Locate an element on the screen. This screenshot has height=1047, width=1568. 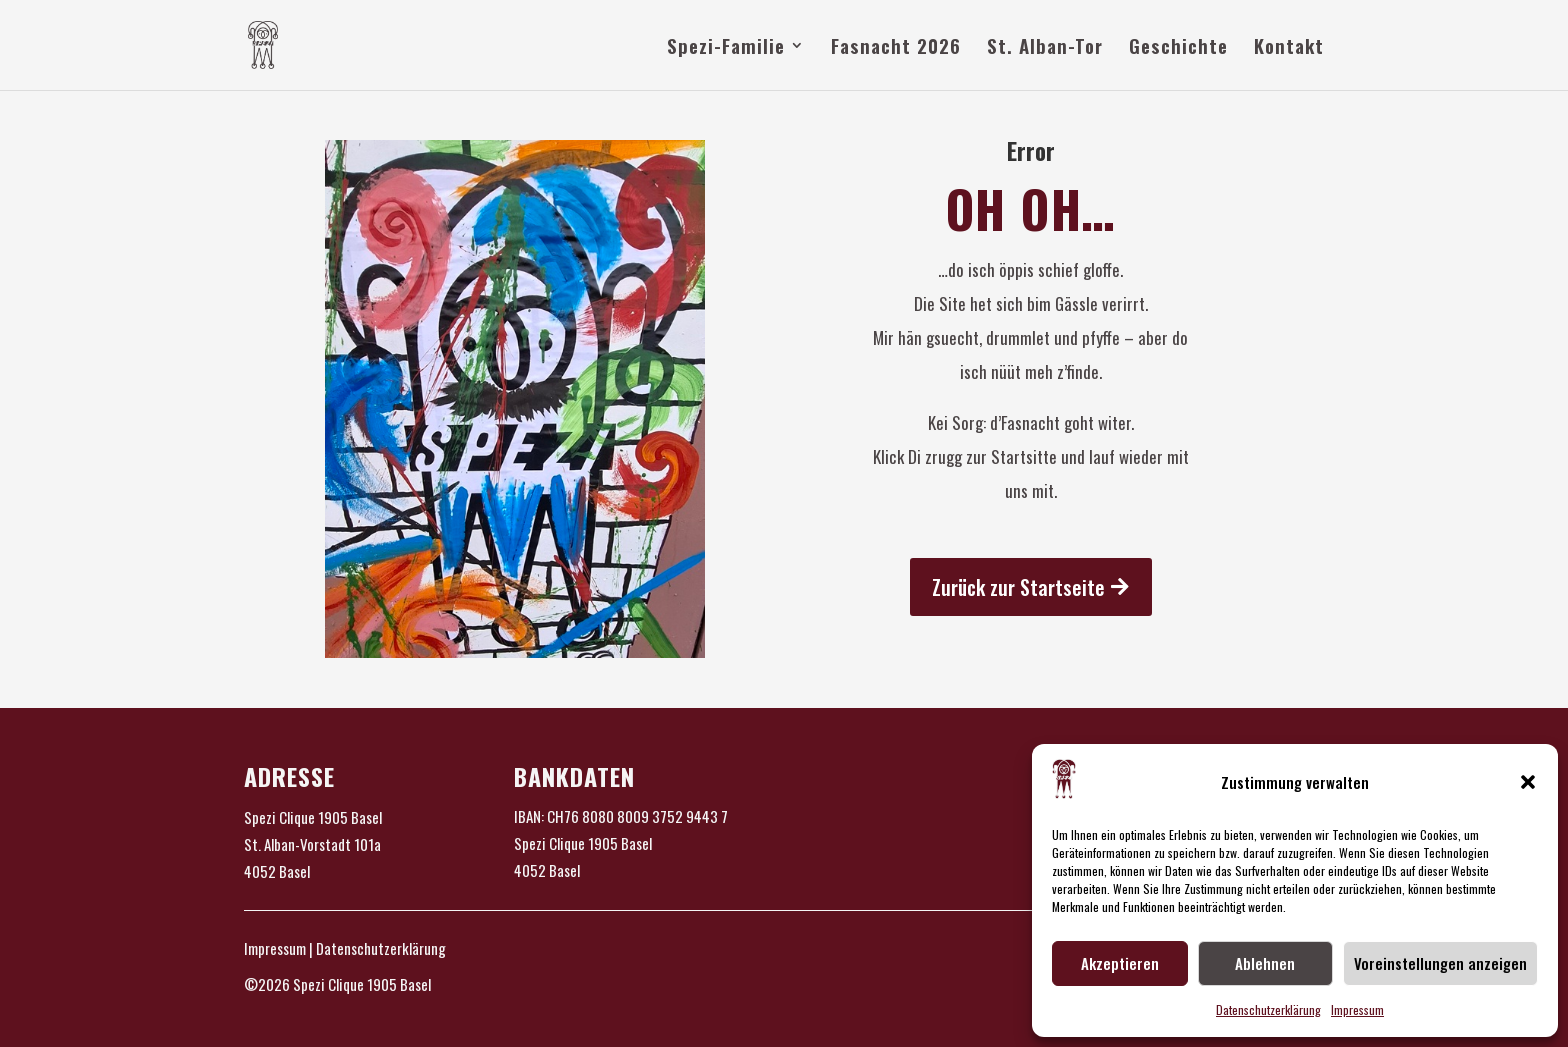
[button] is located at coordinates (1528, 782).